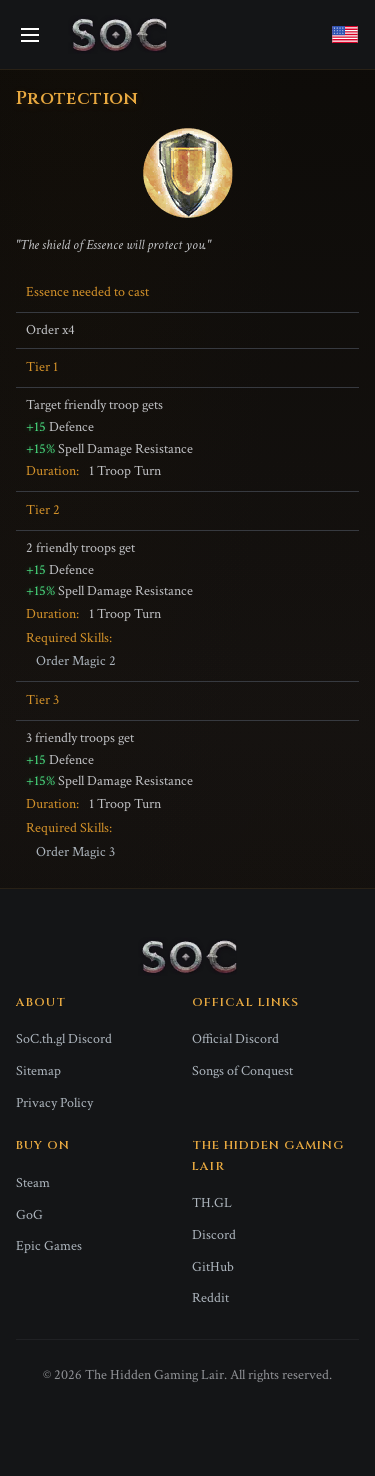 The image size is (375, 1476). Describe the element at coordinates (242, 1071) in the screenshot. I see `Songs of Conquest` at that location.